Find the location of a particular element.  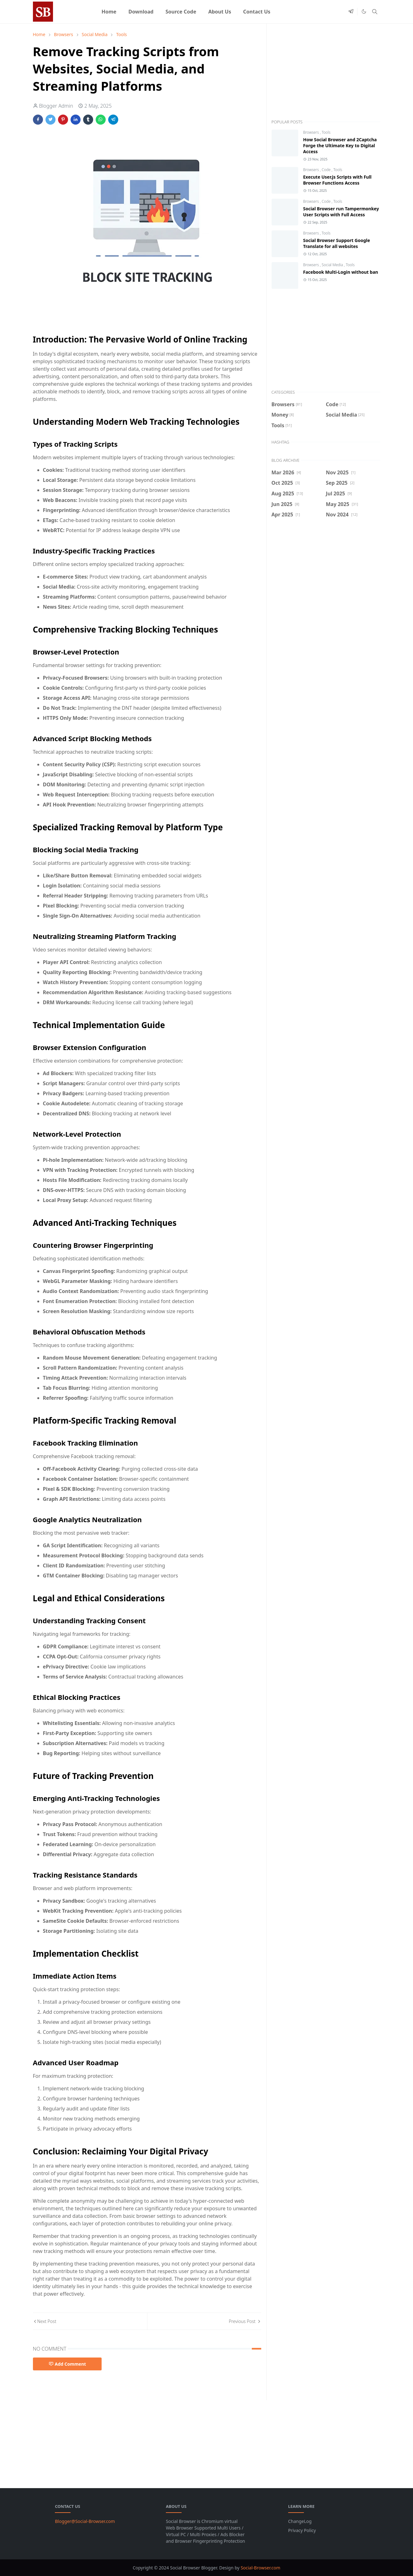

Tools is located at coordinates (326, 132).